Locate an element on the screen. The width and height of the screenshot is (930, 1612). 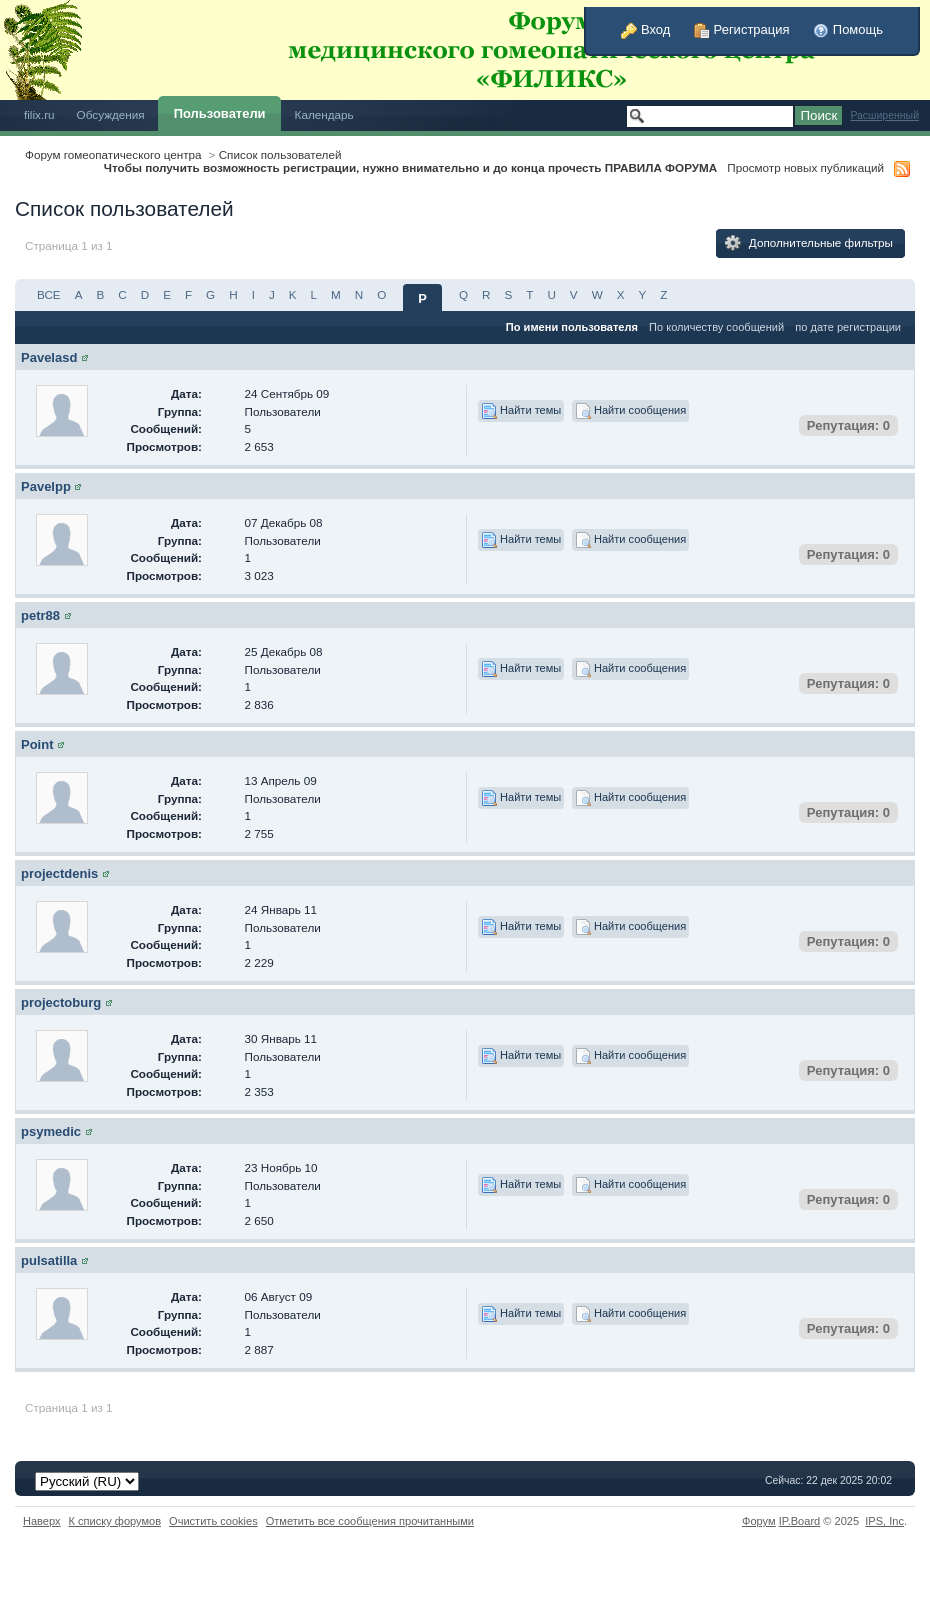
Помощь is located at coordinates (848, 29).